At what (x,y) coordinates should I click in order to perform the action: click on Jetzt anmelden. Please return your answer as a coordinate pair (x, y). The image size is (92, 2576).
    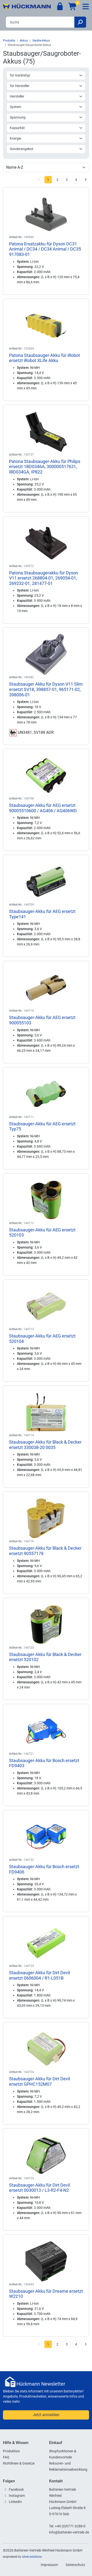
    Looking at the image, I should click on (46, 2414).